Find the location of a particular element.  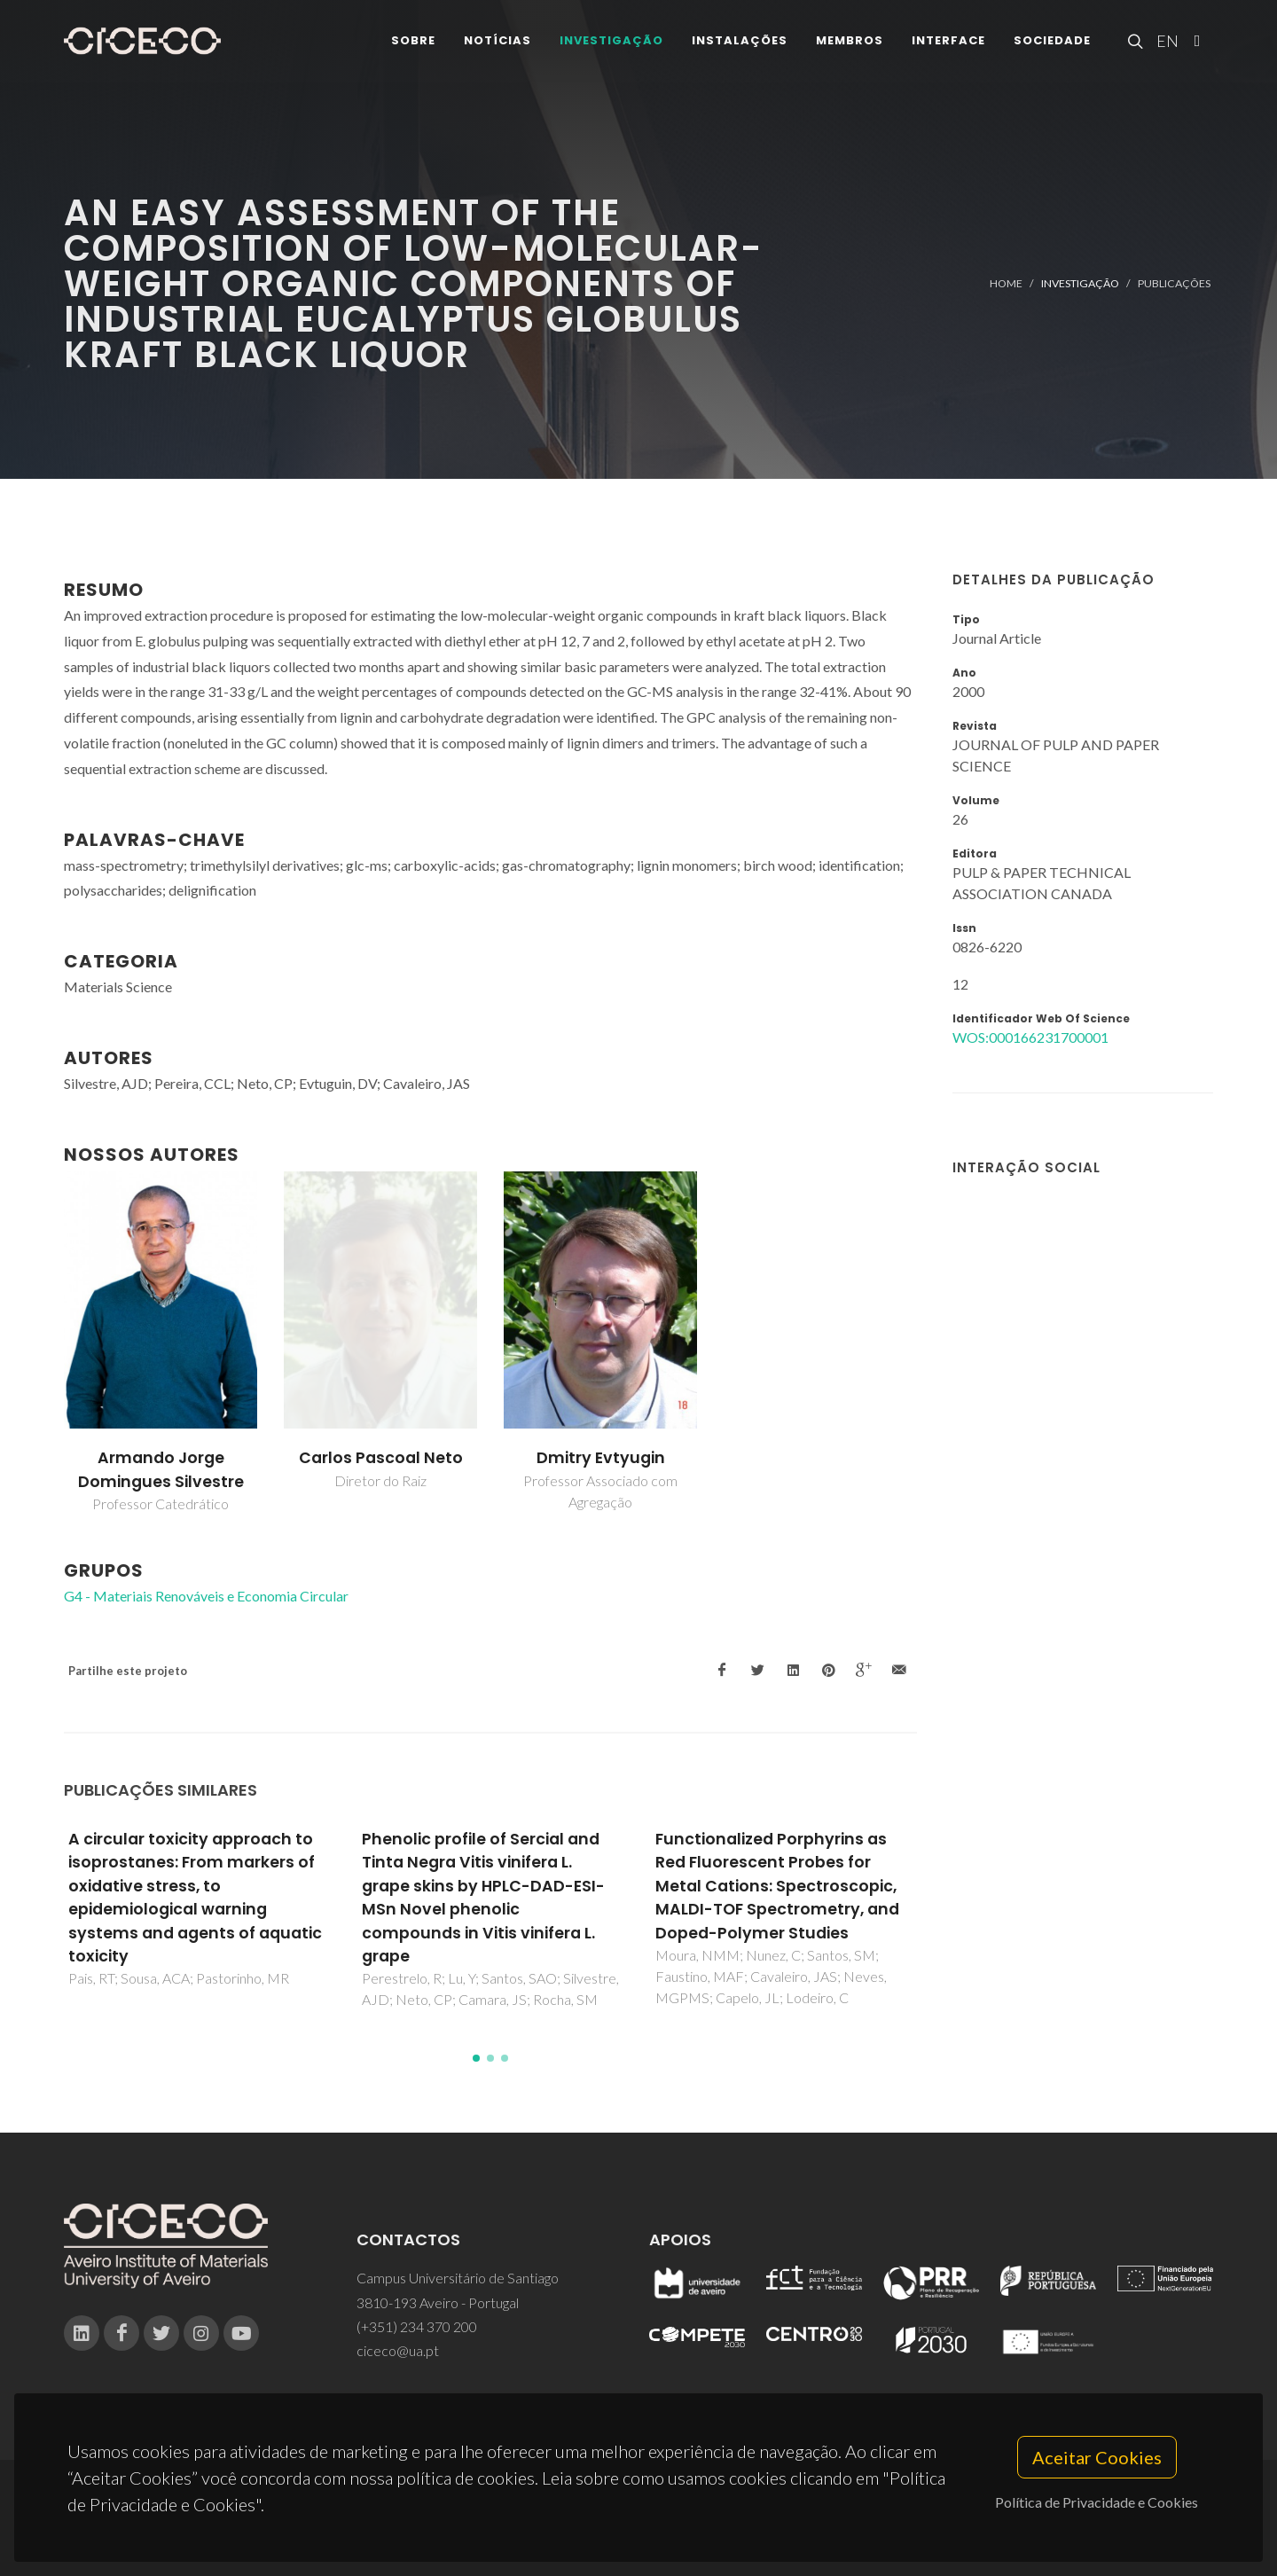

Carlos Pascoal Neto is located at coordinates (381, 1457).